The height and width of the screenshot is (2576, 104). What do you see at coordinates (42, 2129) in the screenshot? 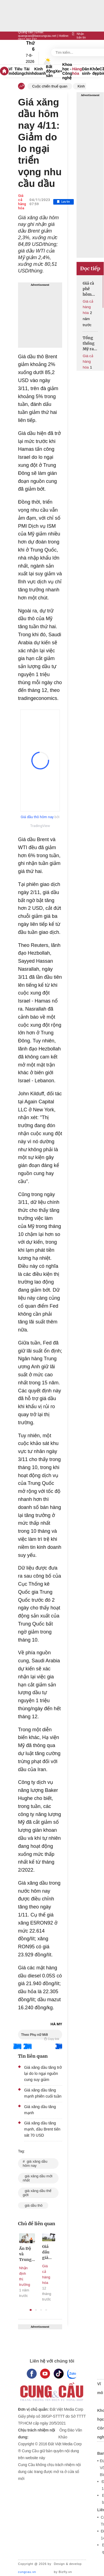
I see `Giá xăng dầu tăng mạnh, dầu Brent tiến sát 70 USD` at bounding box center [42, 2129].